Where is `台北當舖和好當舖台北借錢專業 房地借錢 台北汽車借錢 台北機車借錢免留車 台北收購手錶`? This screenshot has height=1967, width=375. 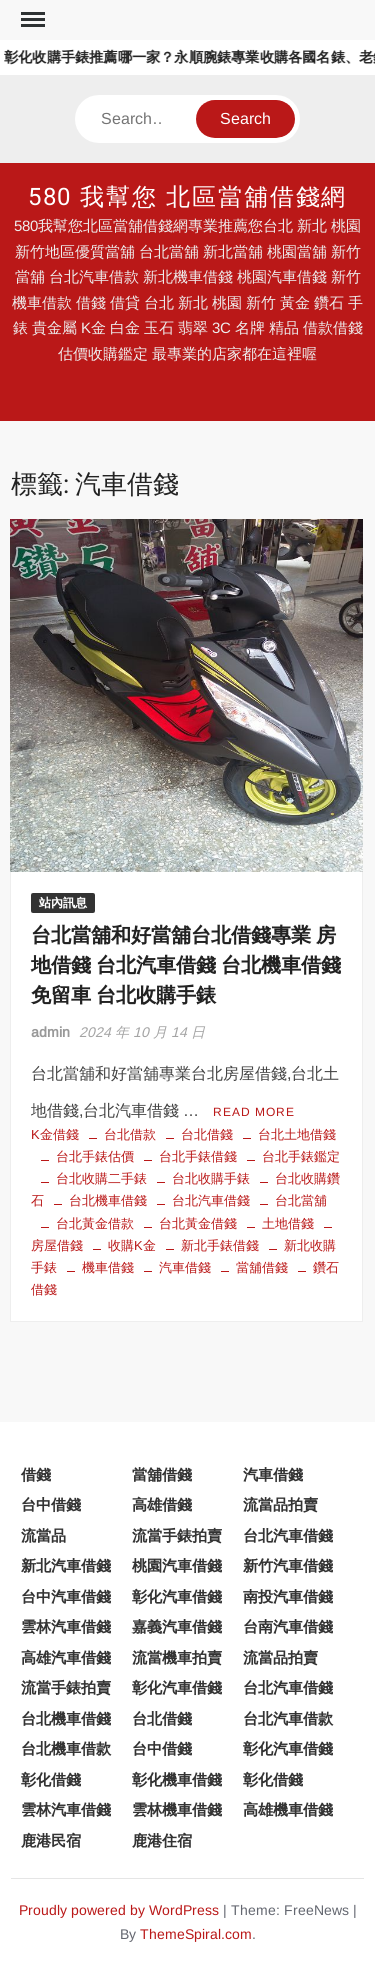 台北當舖和好當舖台北借錢專業 房地借錢 台北汽車借錢 台北機車借錢免留車 台北收購手錶 is located at coordinates (186, 965).